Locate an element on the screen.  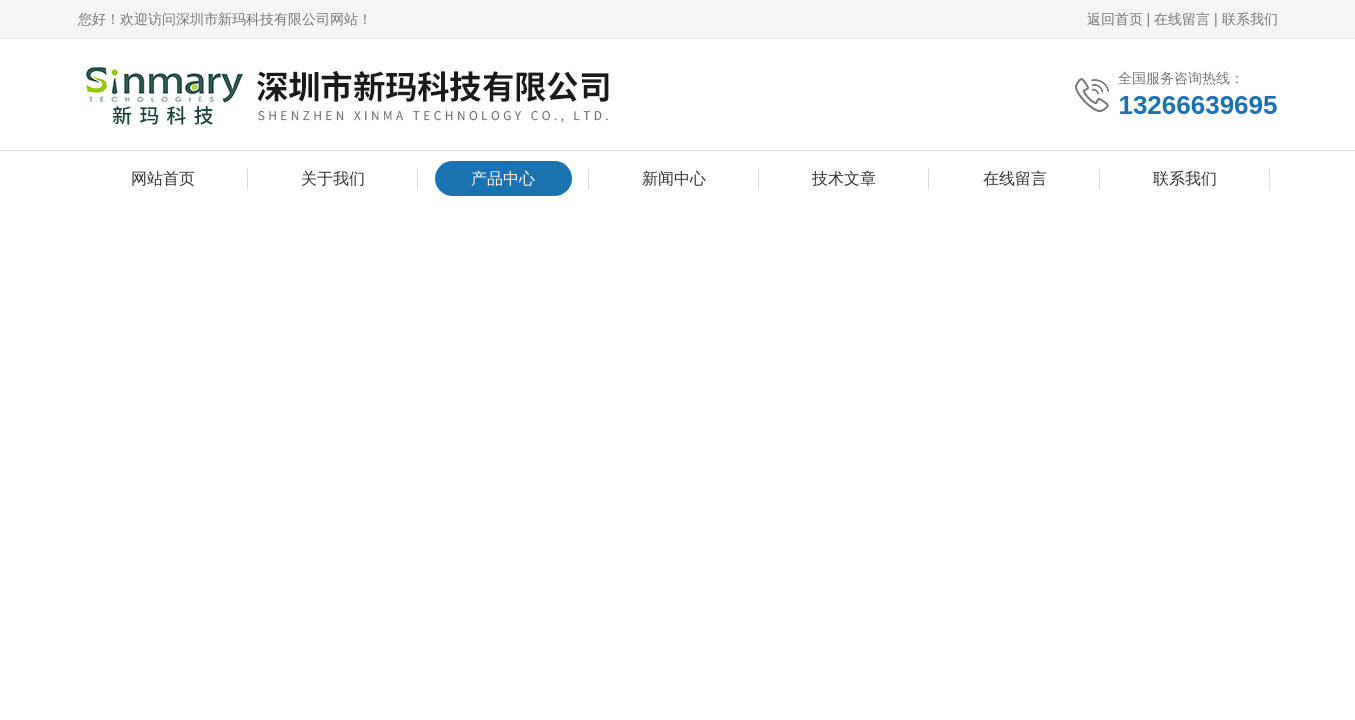
在线留言 is located at coordinates (1182, 19).